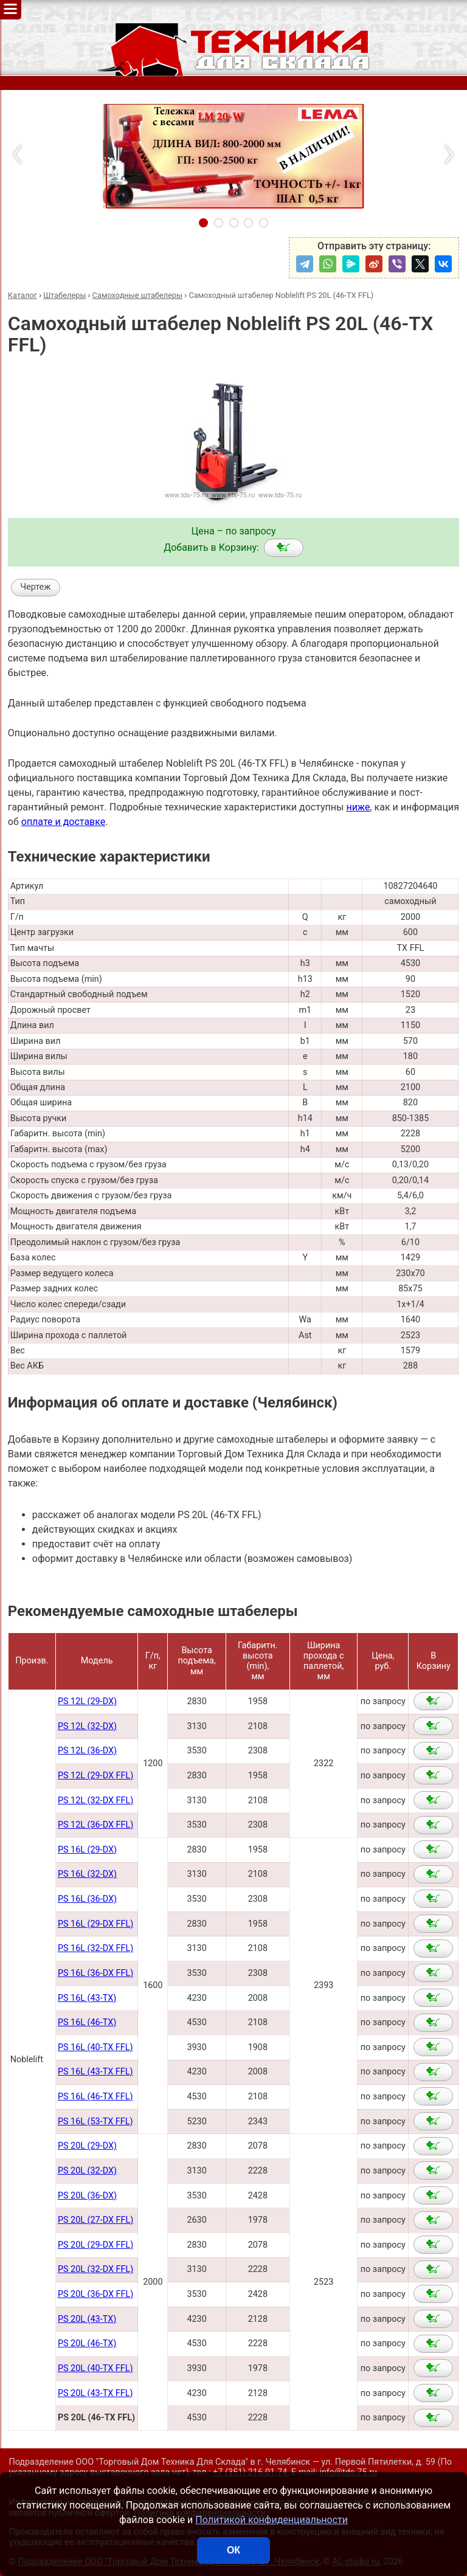  I want to click on PS 20L (43-TX), so click(87, 2319).